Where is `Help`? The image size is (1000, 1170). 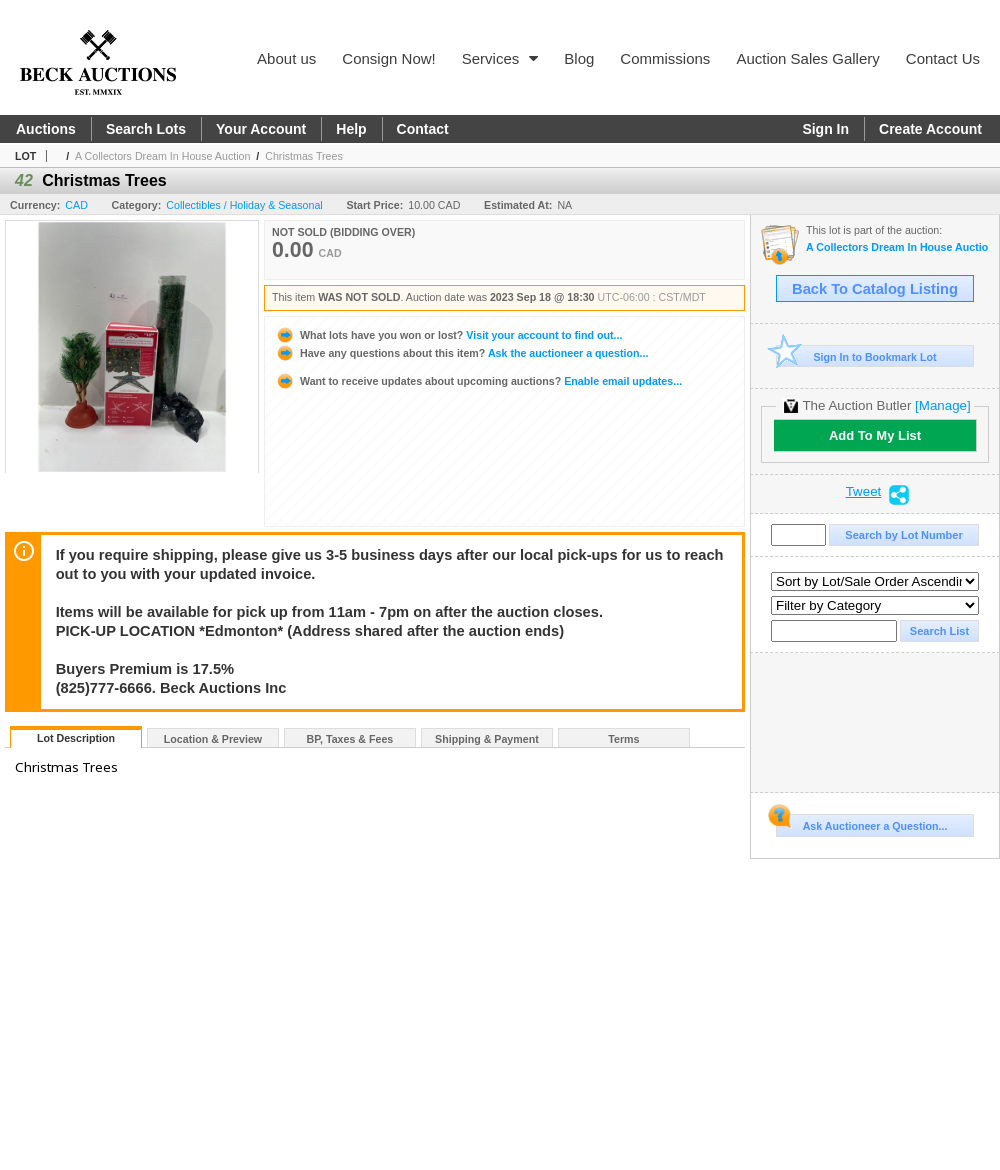
Help is located at coordinates (351, 129).